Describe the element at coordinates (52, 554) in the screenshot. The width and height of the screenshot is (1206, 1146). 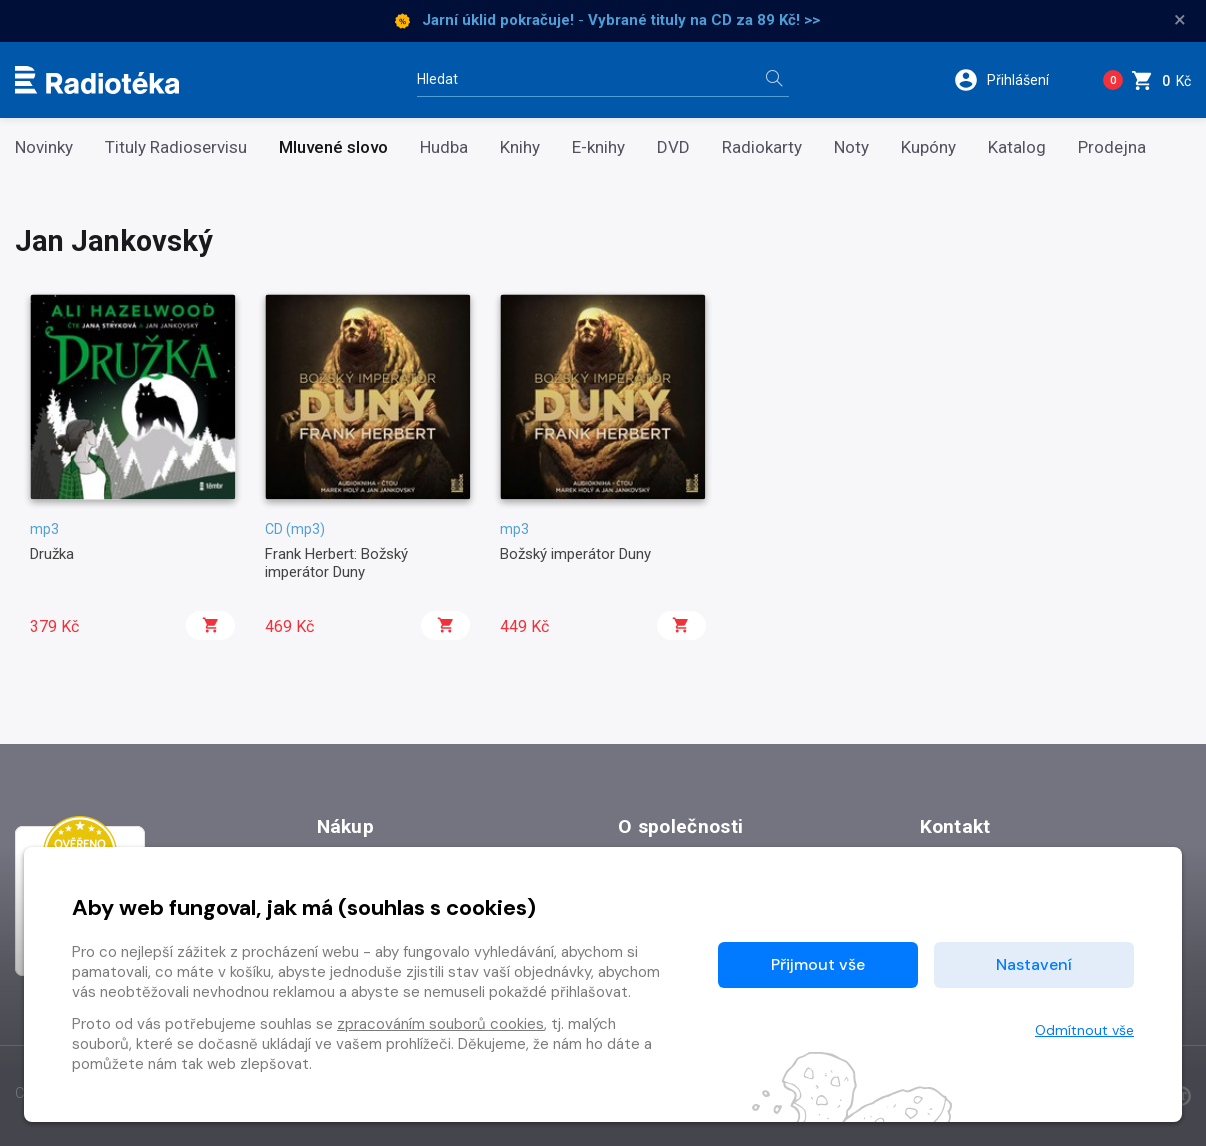
I see `Družka` at that location.